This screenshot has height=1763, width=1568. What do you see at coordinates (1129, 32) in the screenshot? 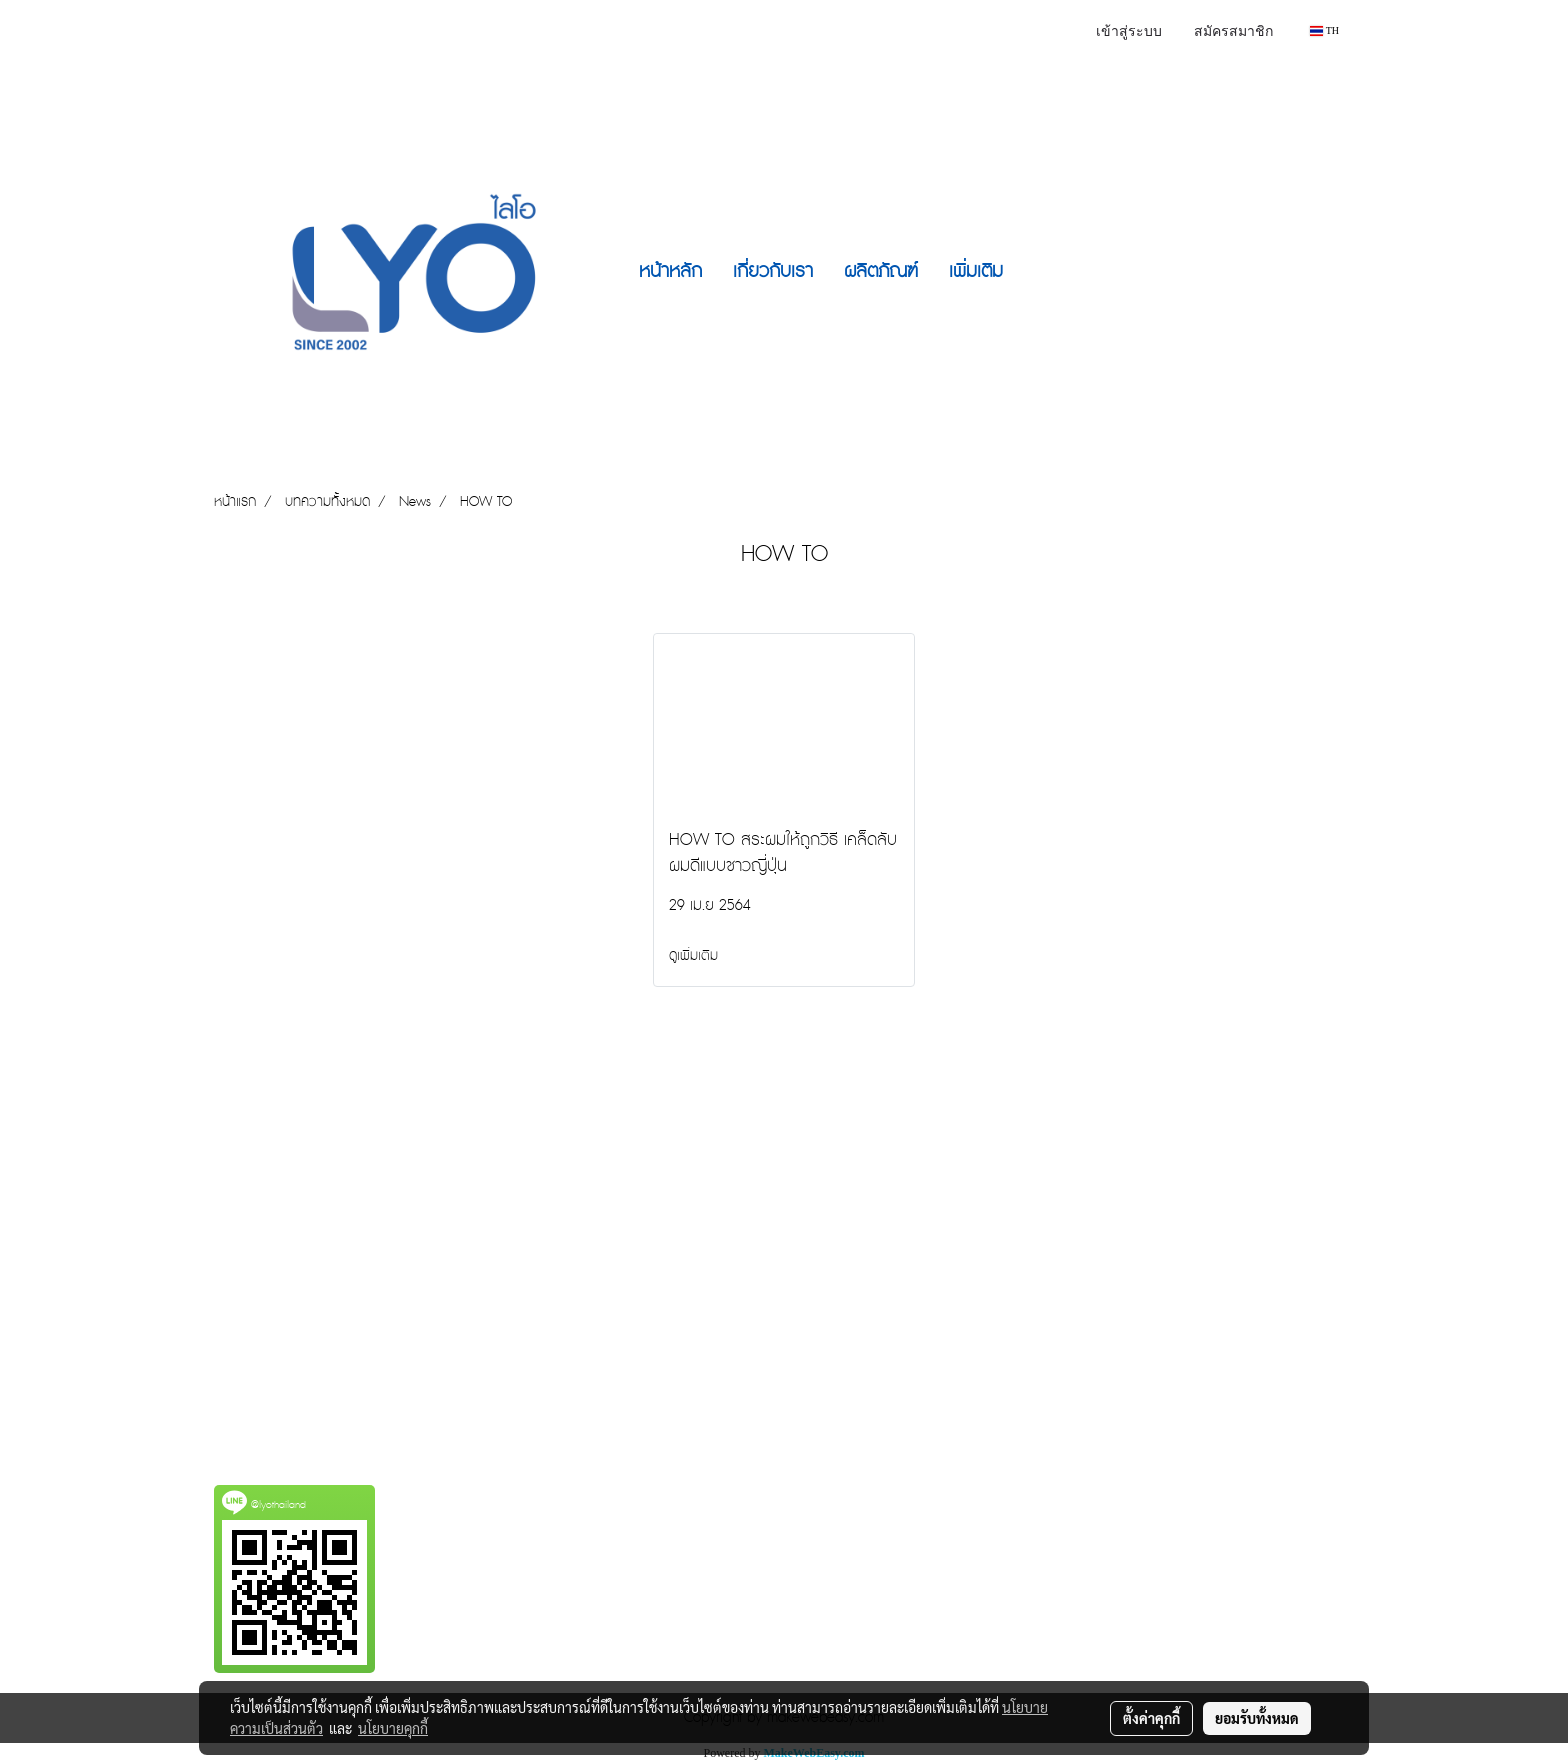
I see `เข้าสู่ระบบ` at bounding box center [1129, 32].